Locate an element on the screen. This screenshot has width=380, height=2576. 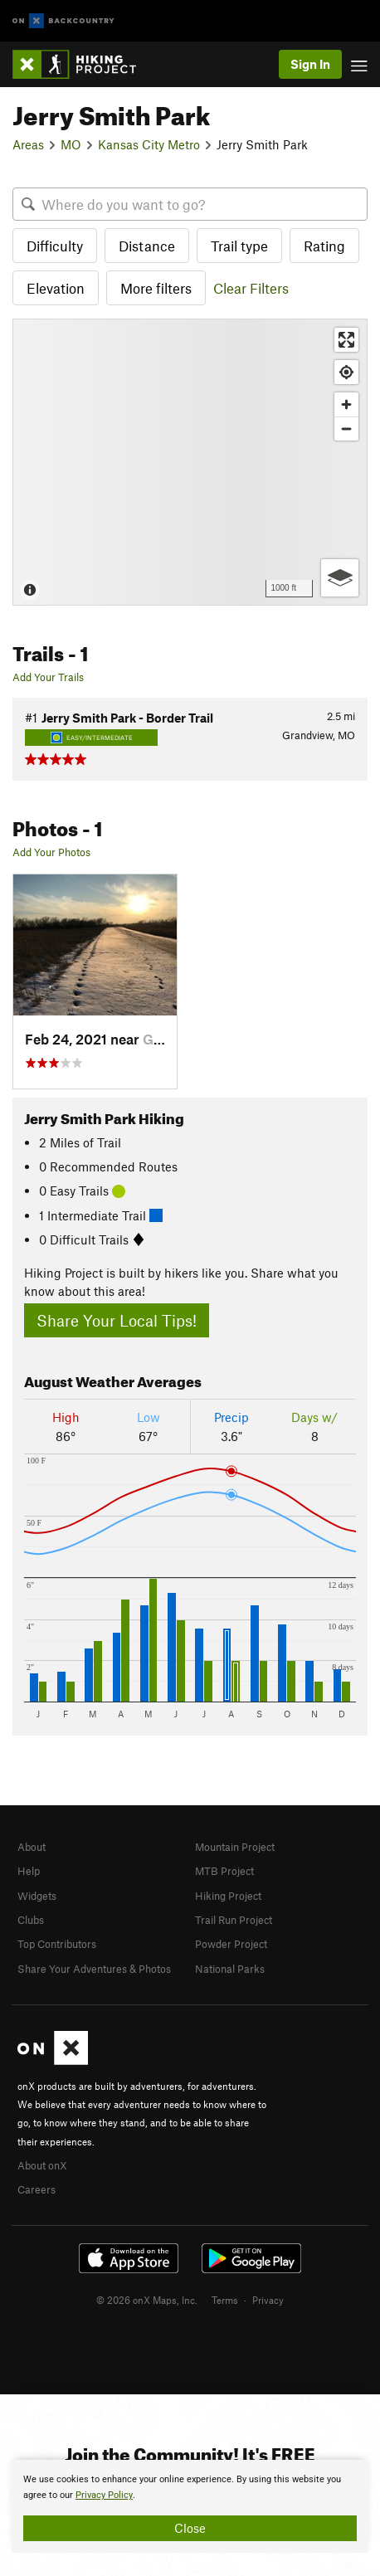
About onX is located at coordinates (42, 2165).